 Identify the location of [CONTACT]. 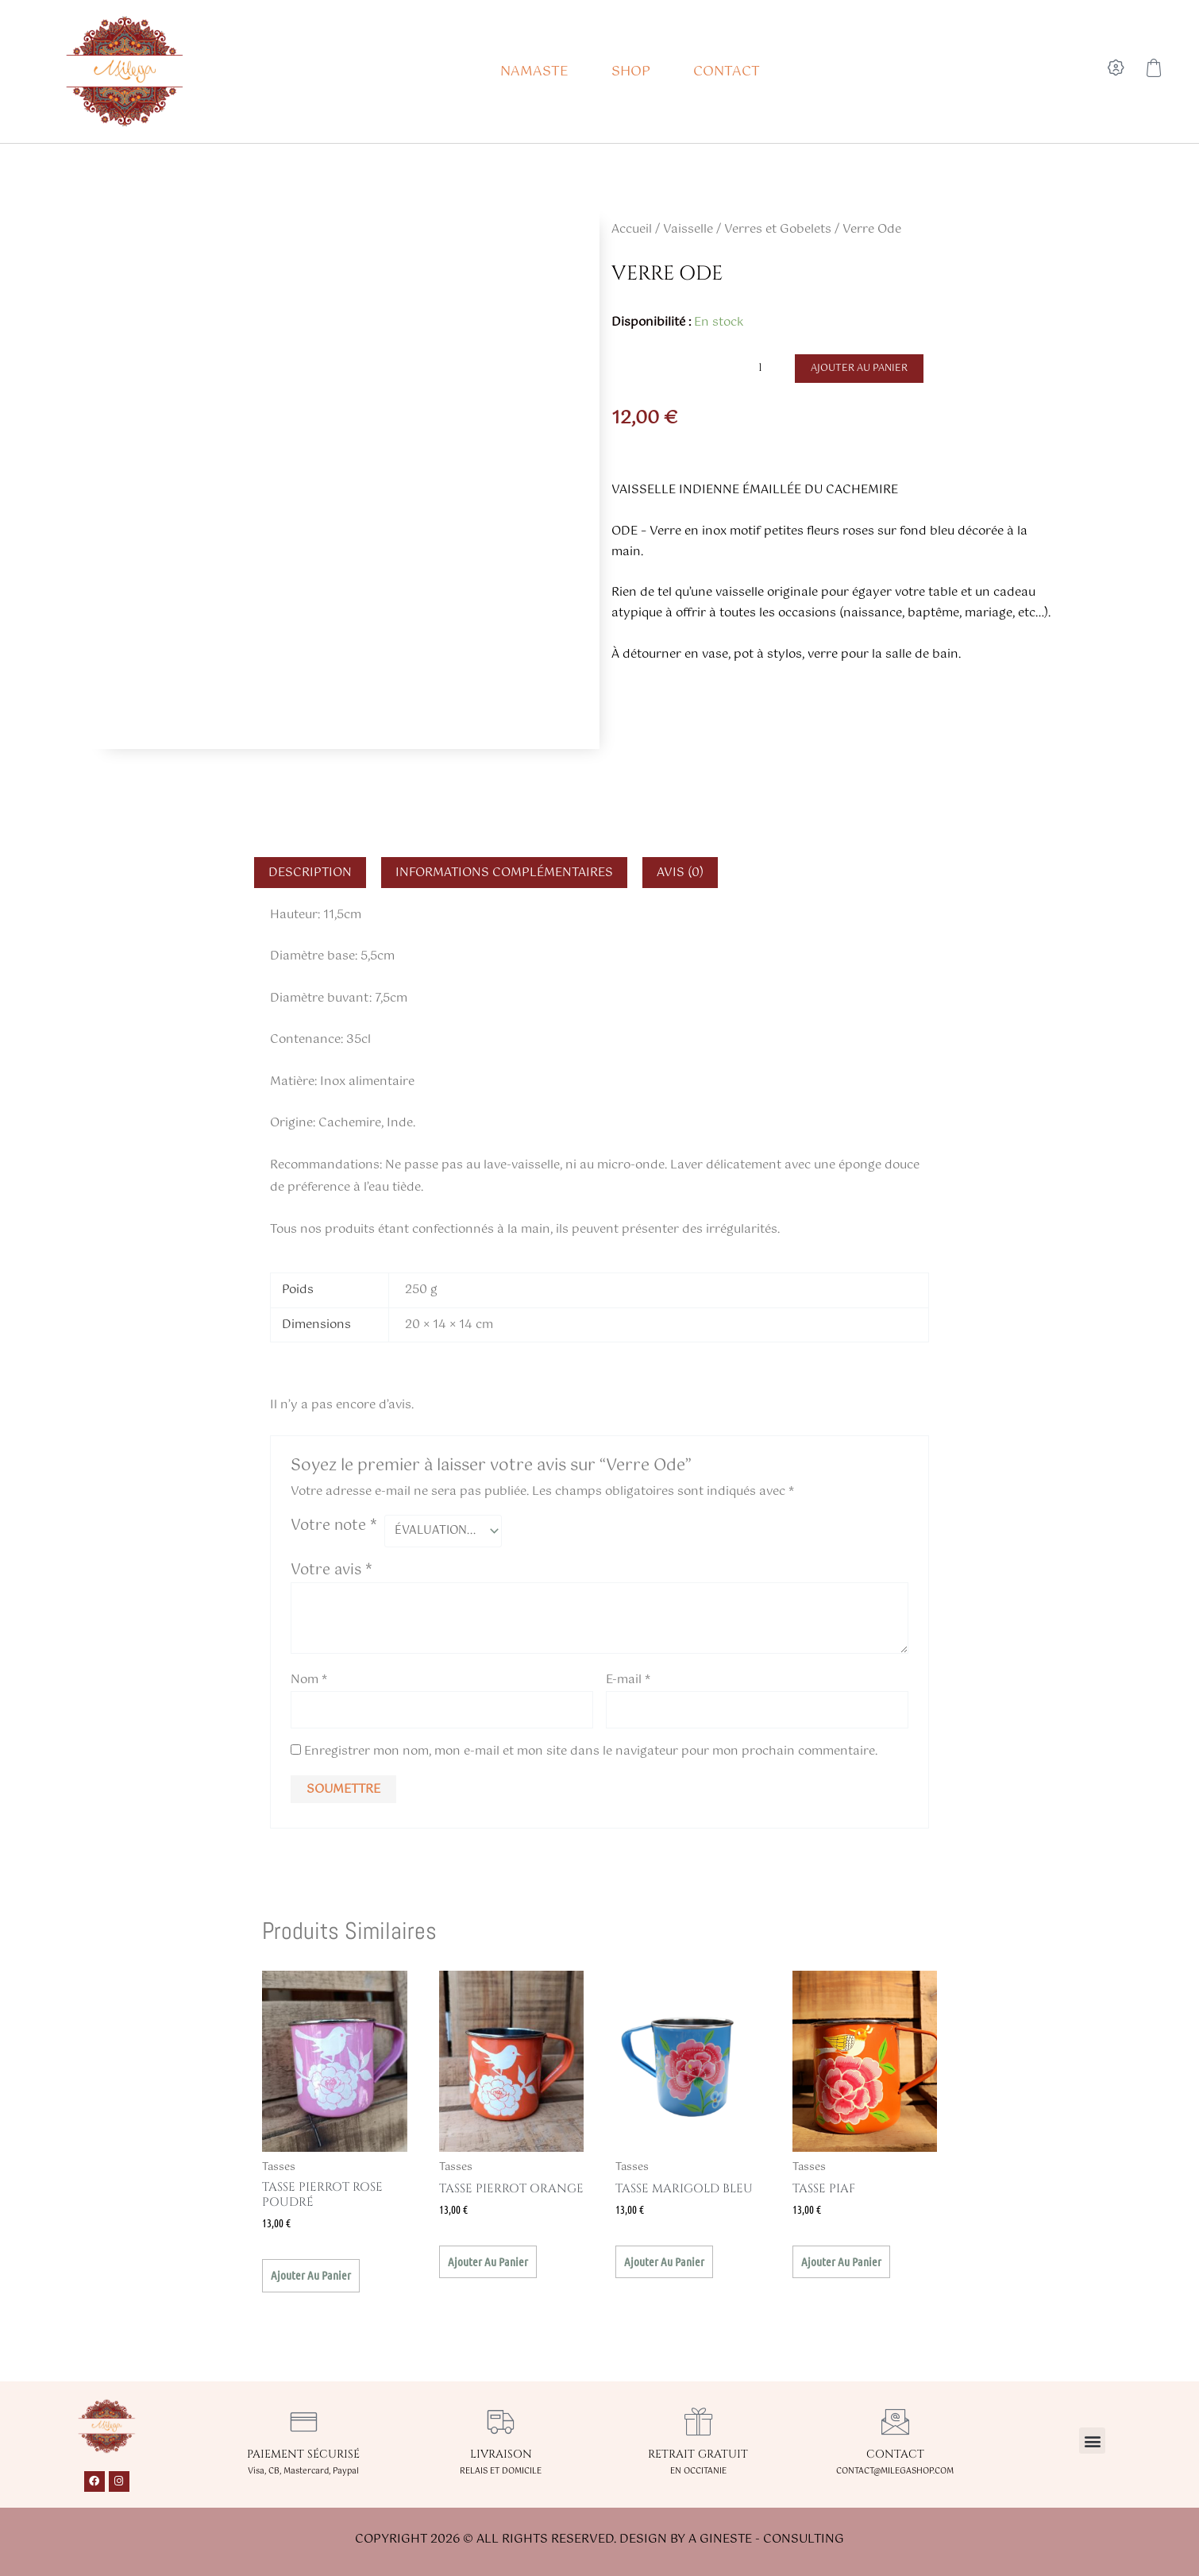
(895, 2425).